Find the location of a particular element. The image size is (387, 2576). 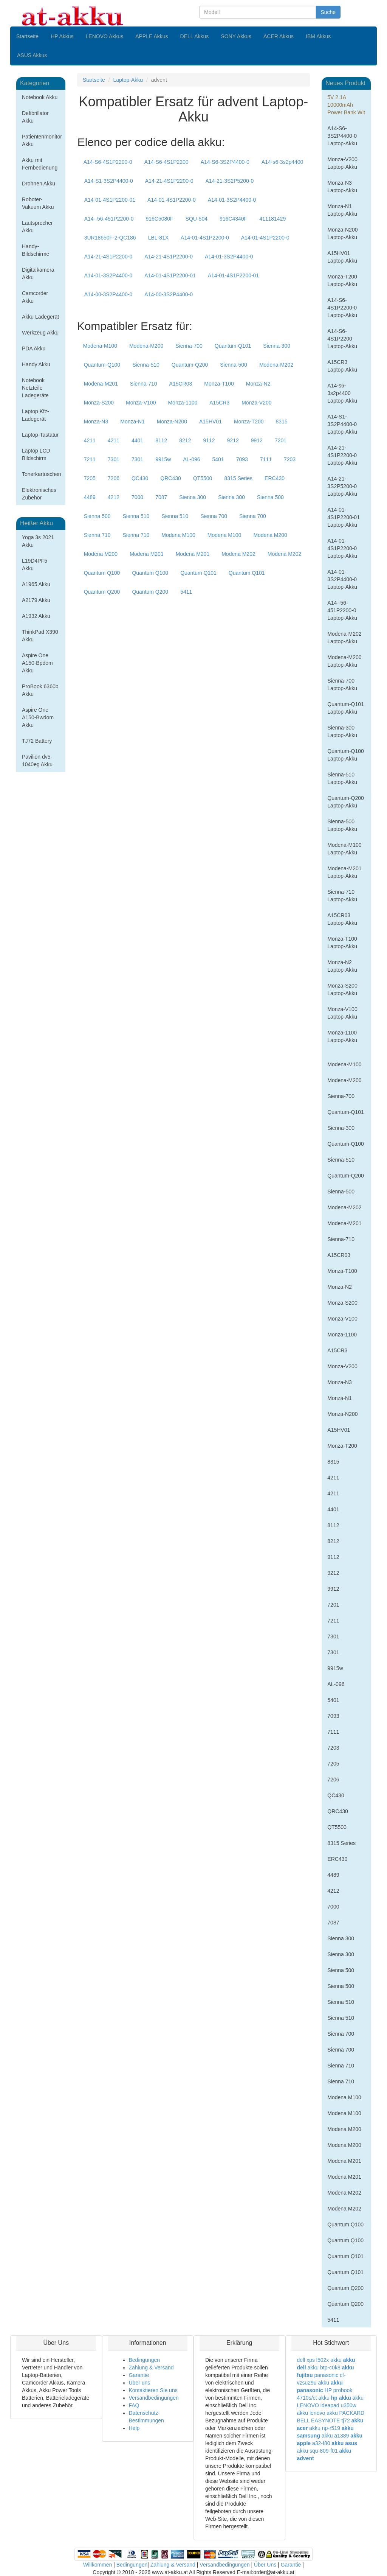

A14-01-4S1P2200-0 Laptop-Akku is located at coordinates (342, 548).